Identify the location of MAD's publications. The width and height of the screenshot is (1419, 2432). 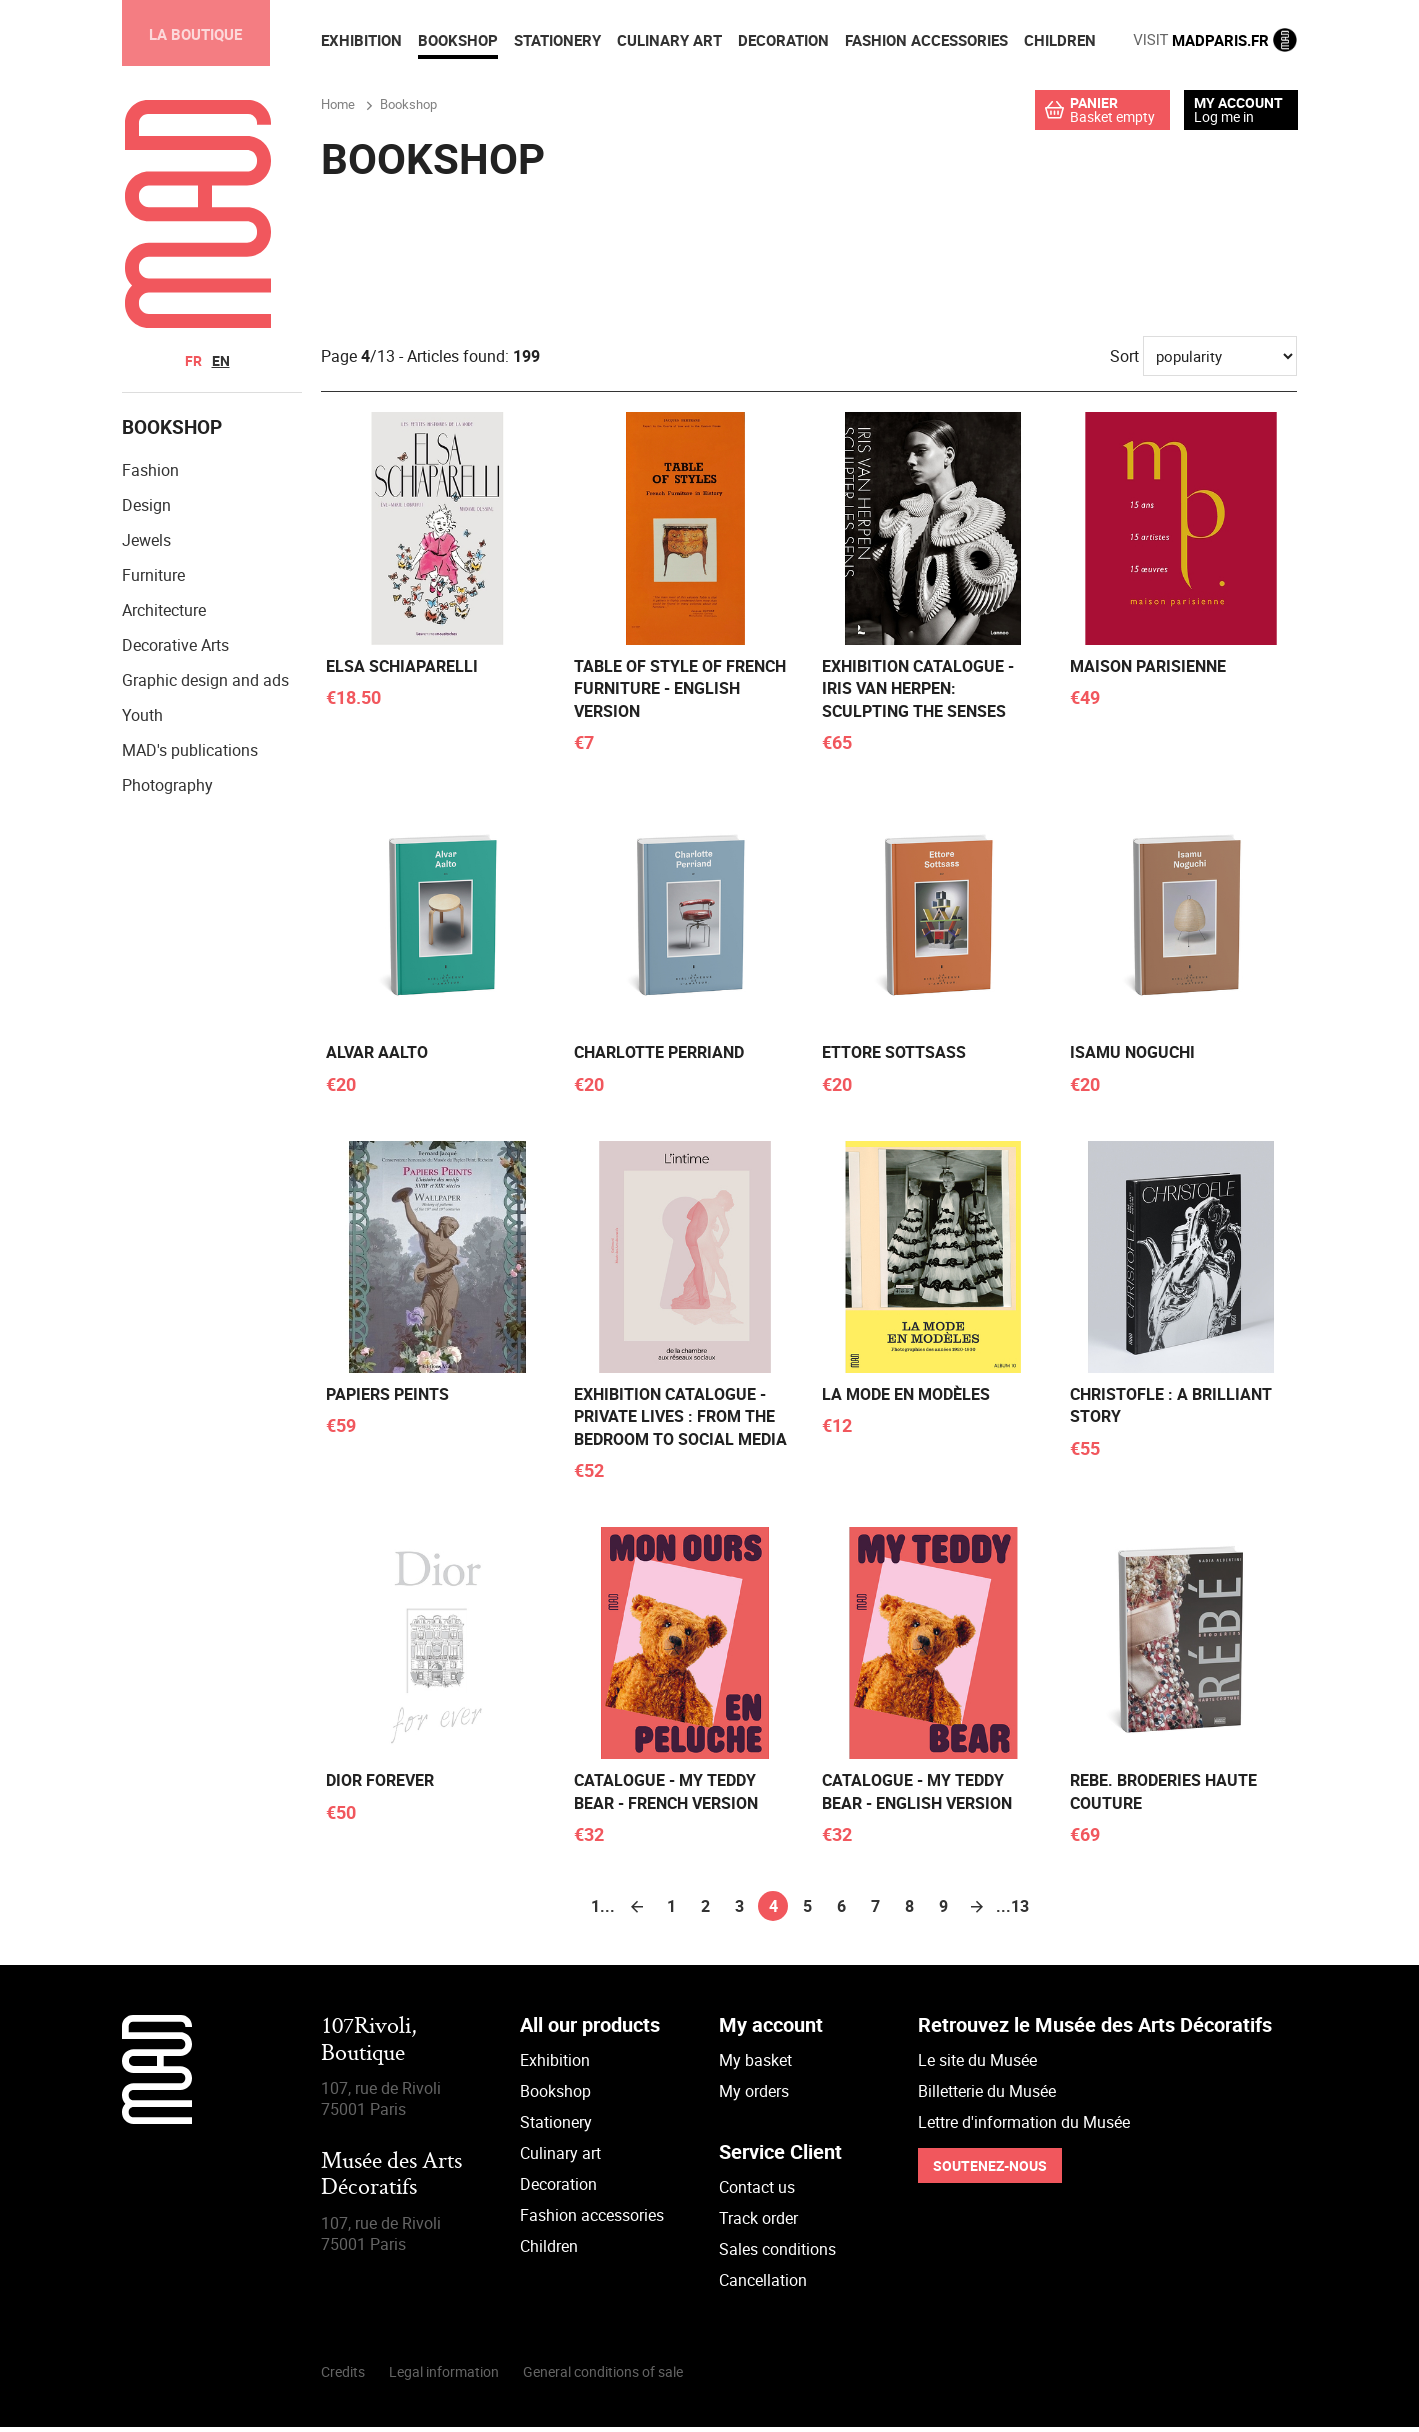
(190, 755).